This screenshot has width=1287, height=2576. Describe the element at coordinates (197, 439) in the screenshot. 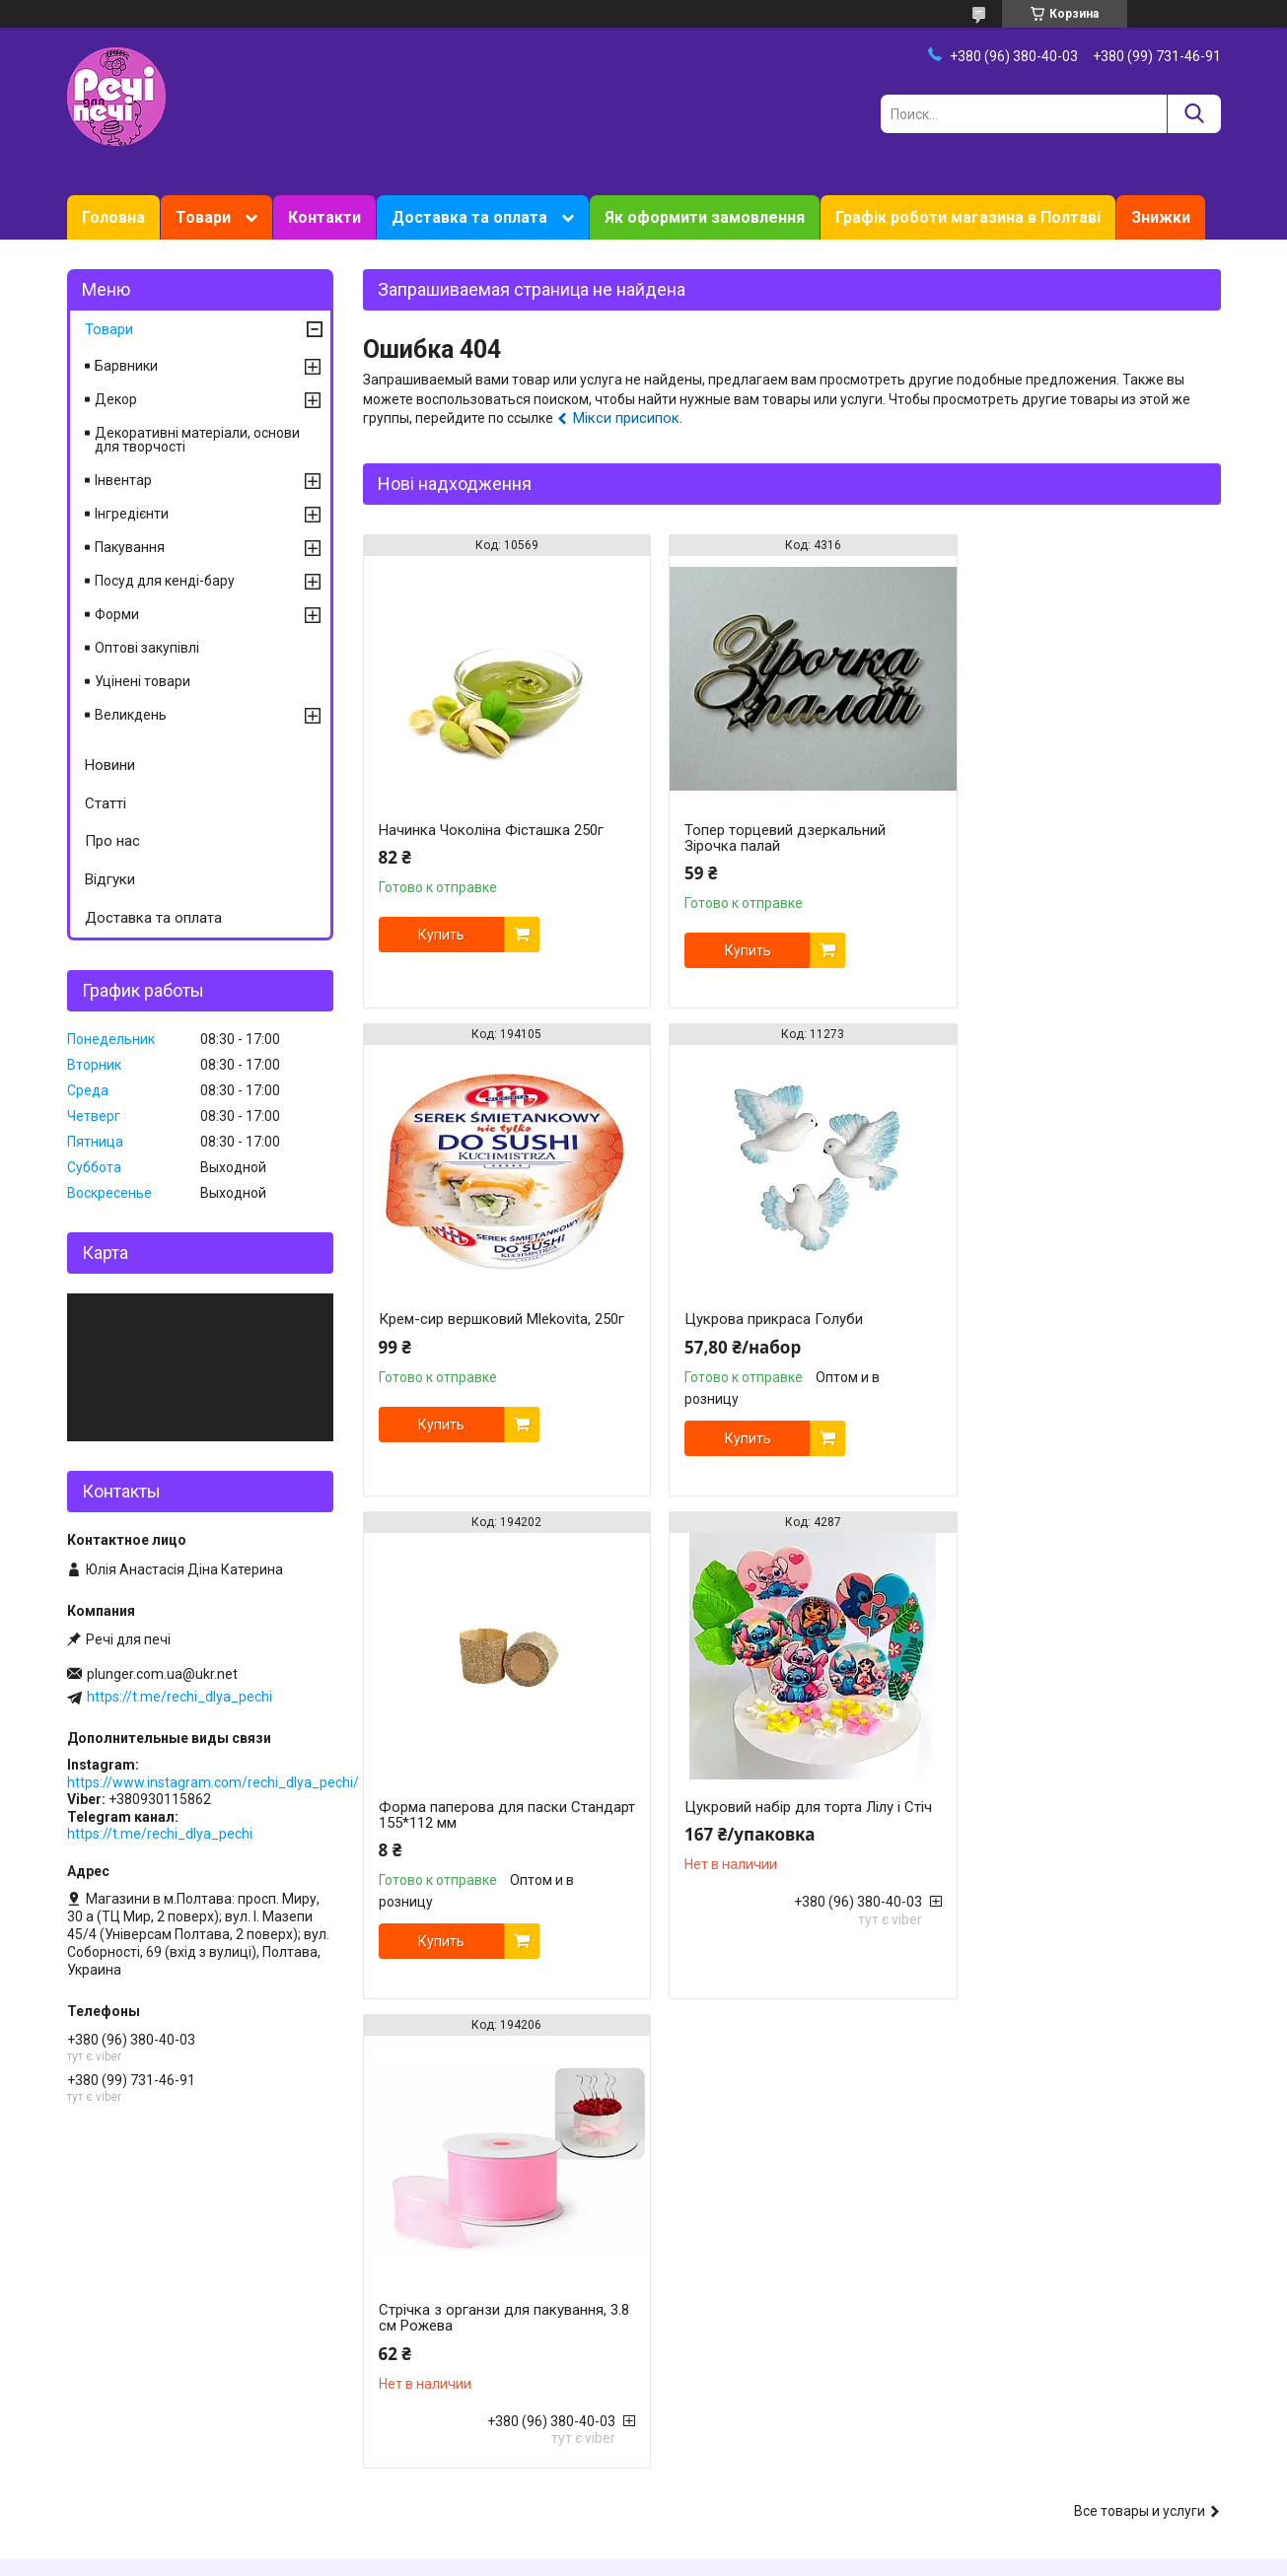

I see `Декоративні матеріали, основи для творчості` at that location.